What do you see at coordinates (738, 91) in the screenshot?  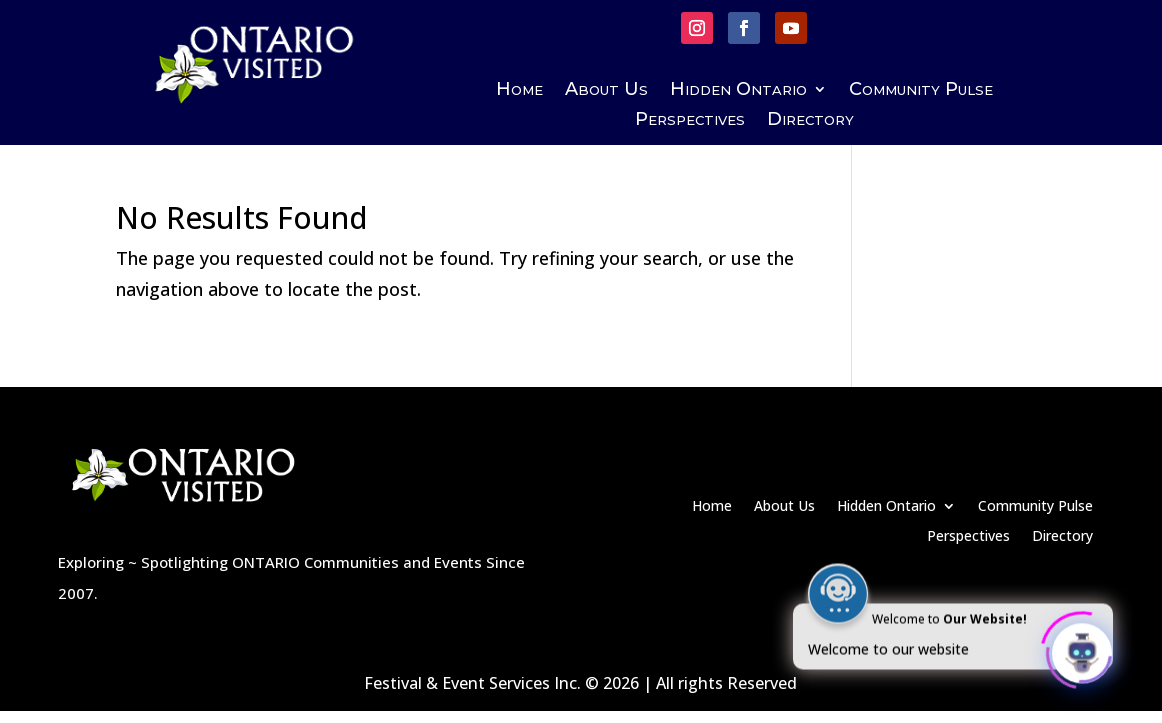 I see `Hidden Ontario` at bounding box center [738, 91].